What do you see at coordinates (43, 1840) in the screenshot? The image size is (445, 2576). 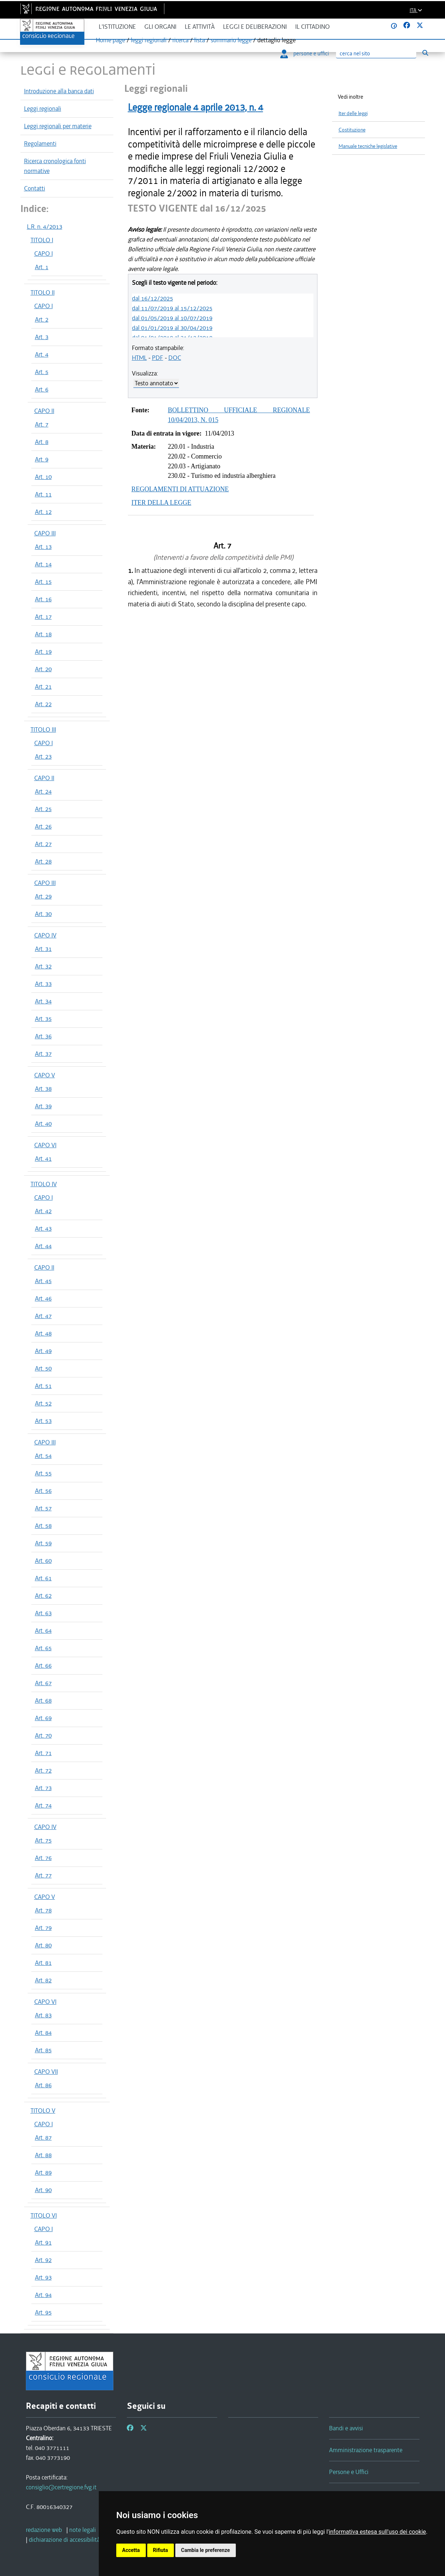 I see `Art. 75` at bounding box center [43, 1840].